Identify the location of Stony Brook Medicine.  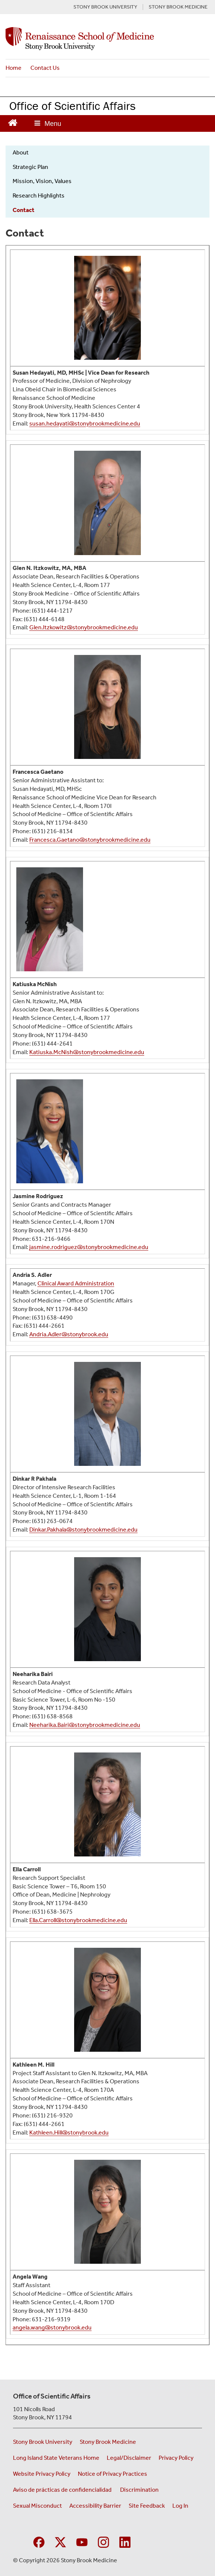
(108, 2441).